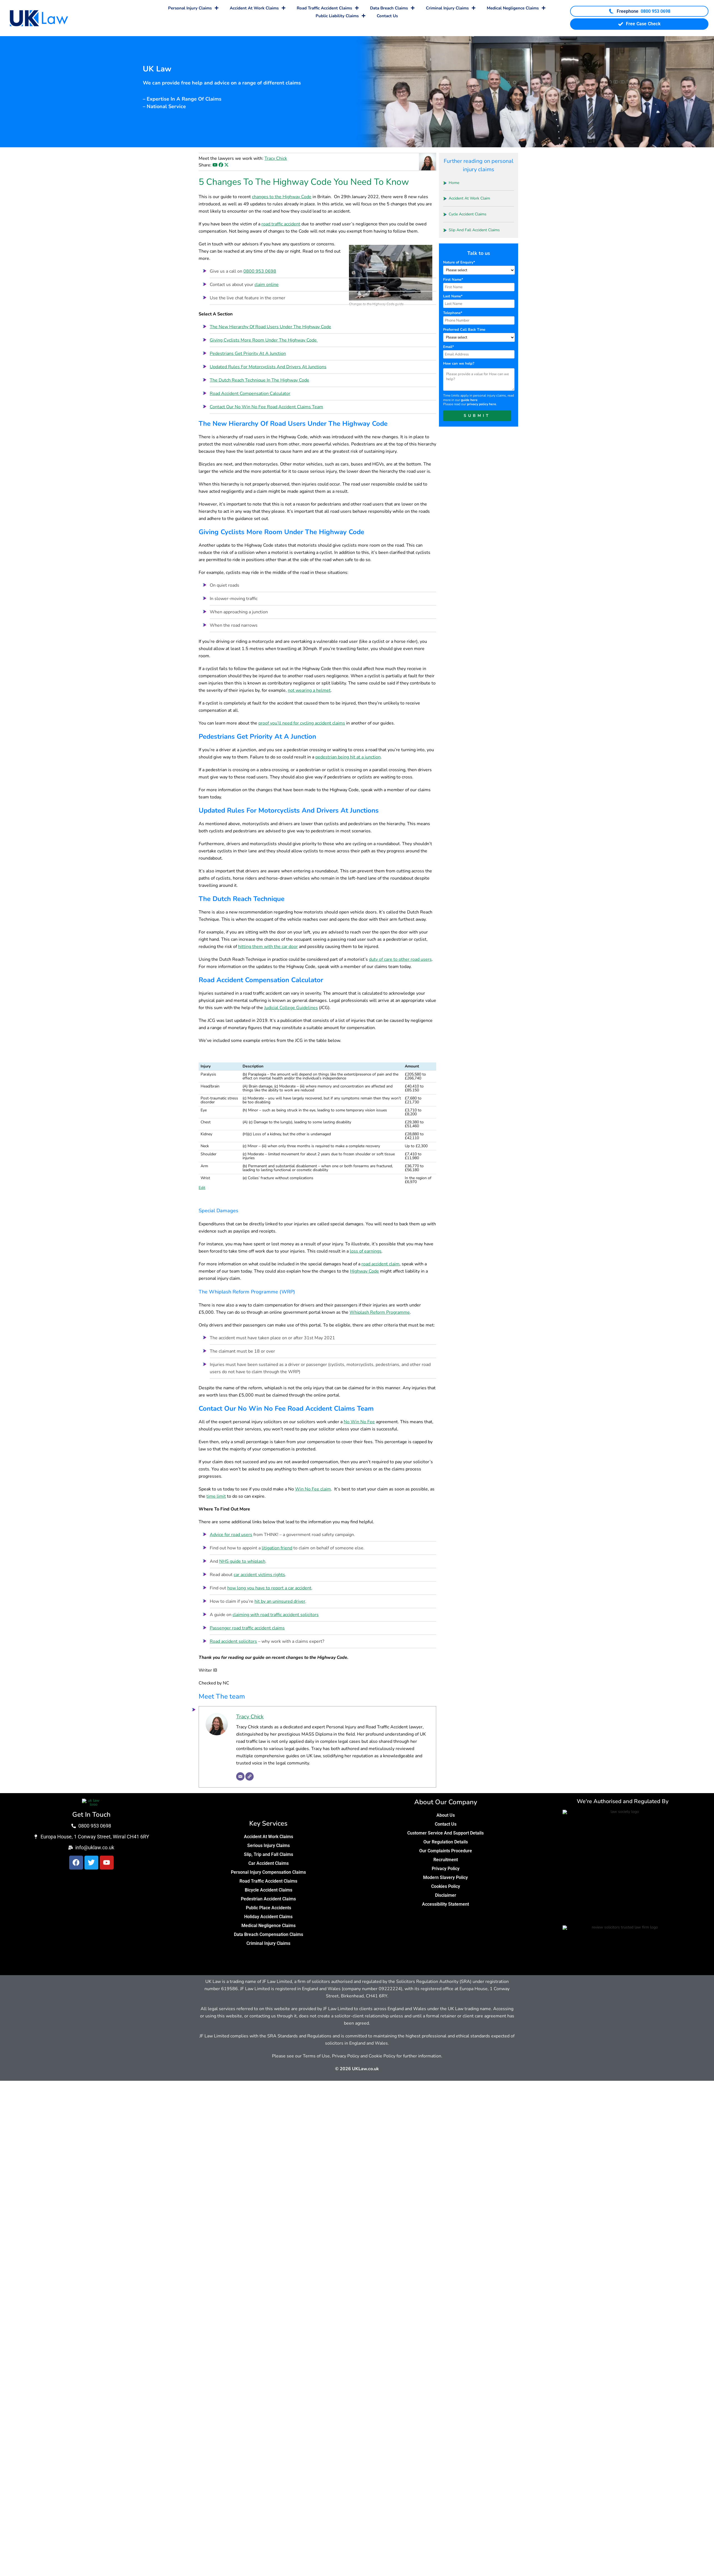 This screenshot has height=2576, width=714. Describe the element at coordinates (469, 198) in the screenshot. I see `Accident At Work Claim` at that location.